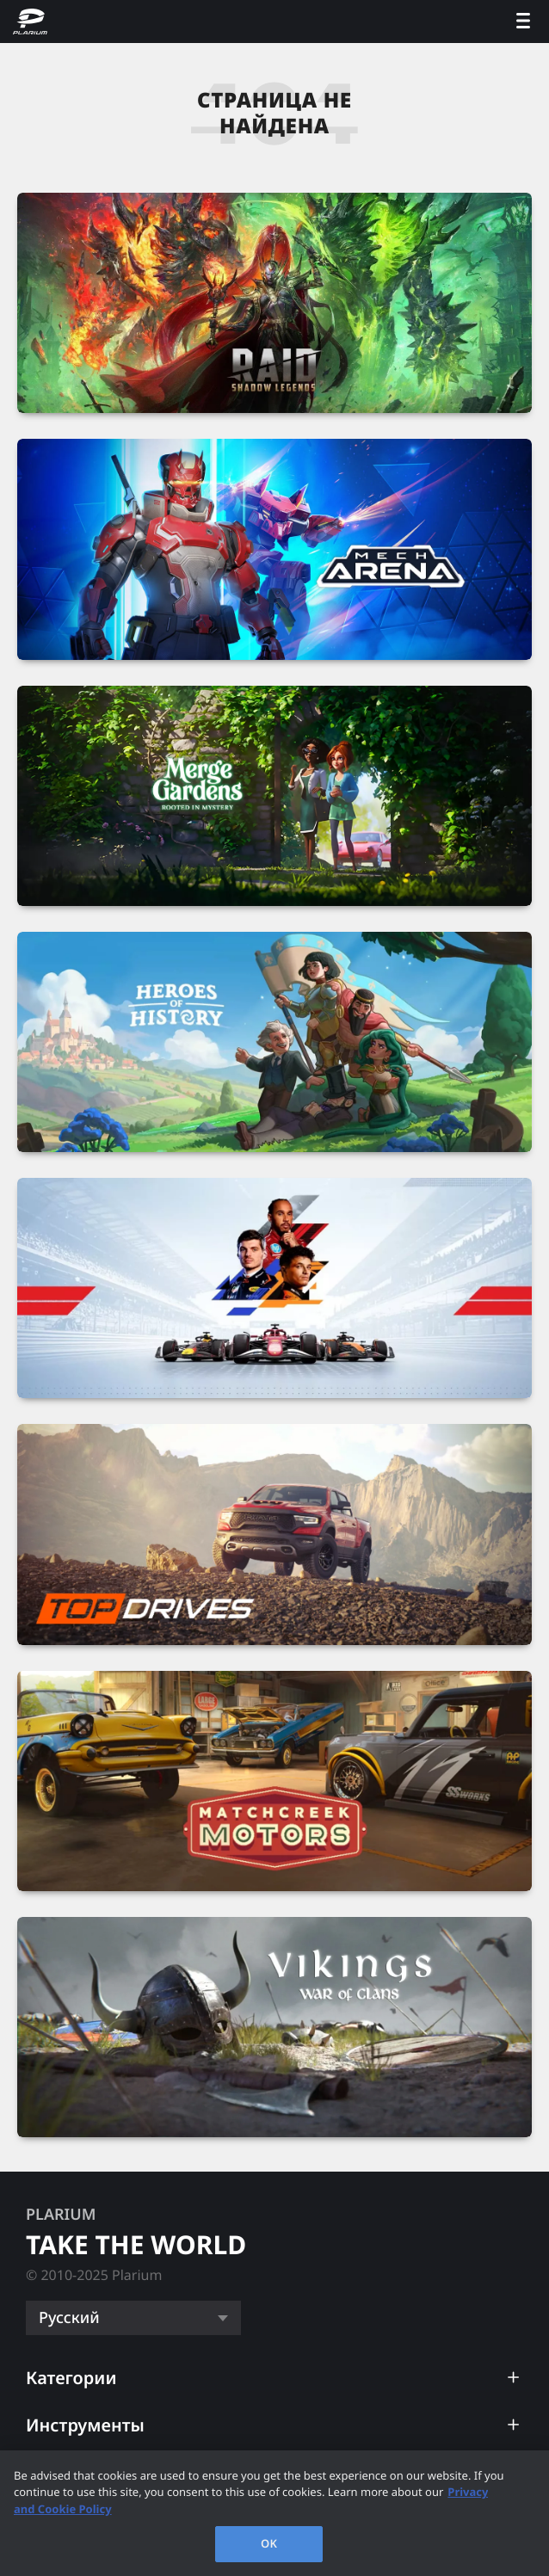 The width and height of the screenshot is (549, 2576). Describe the element at coordinates (69, 2318) in the screenshot. I see `Русский` at that location.